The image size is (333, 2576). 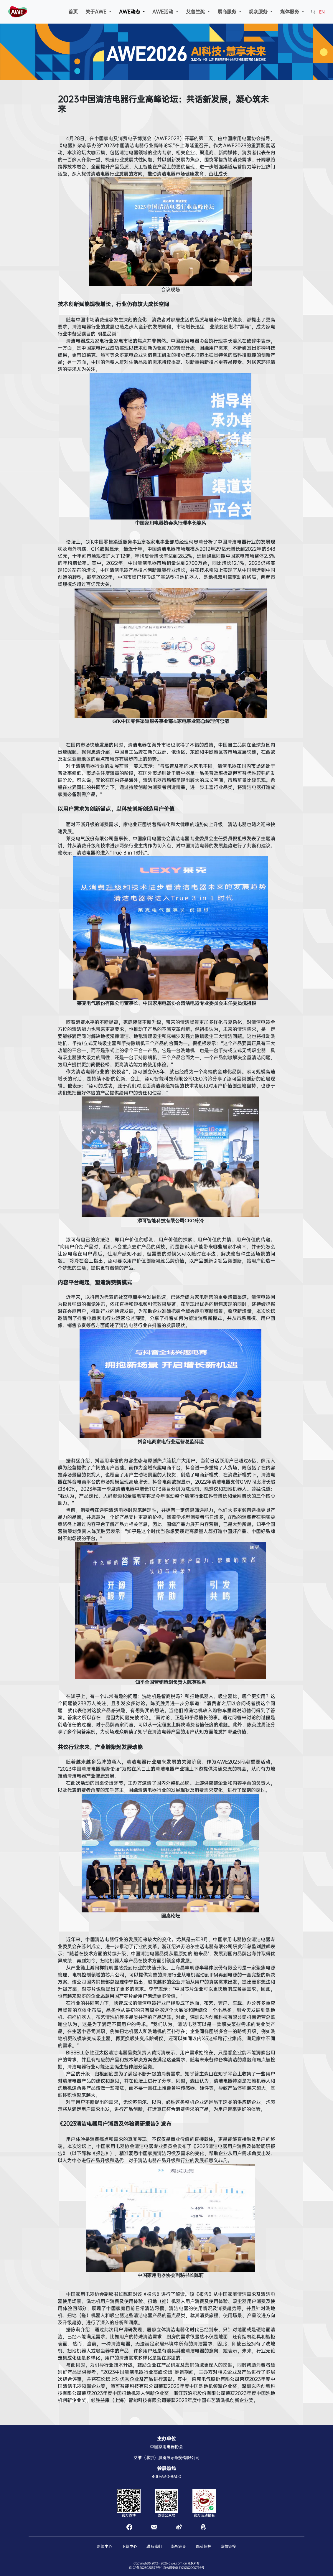 I want to click on 展商服务 [button], so click(x=227, y=12).